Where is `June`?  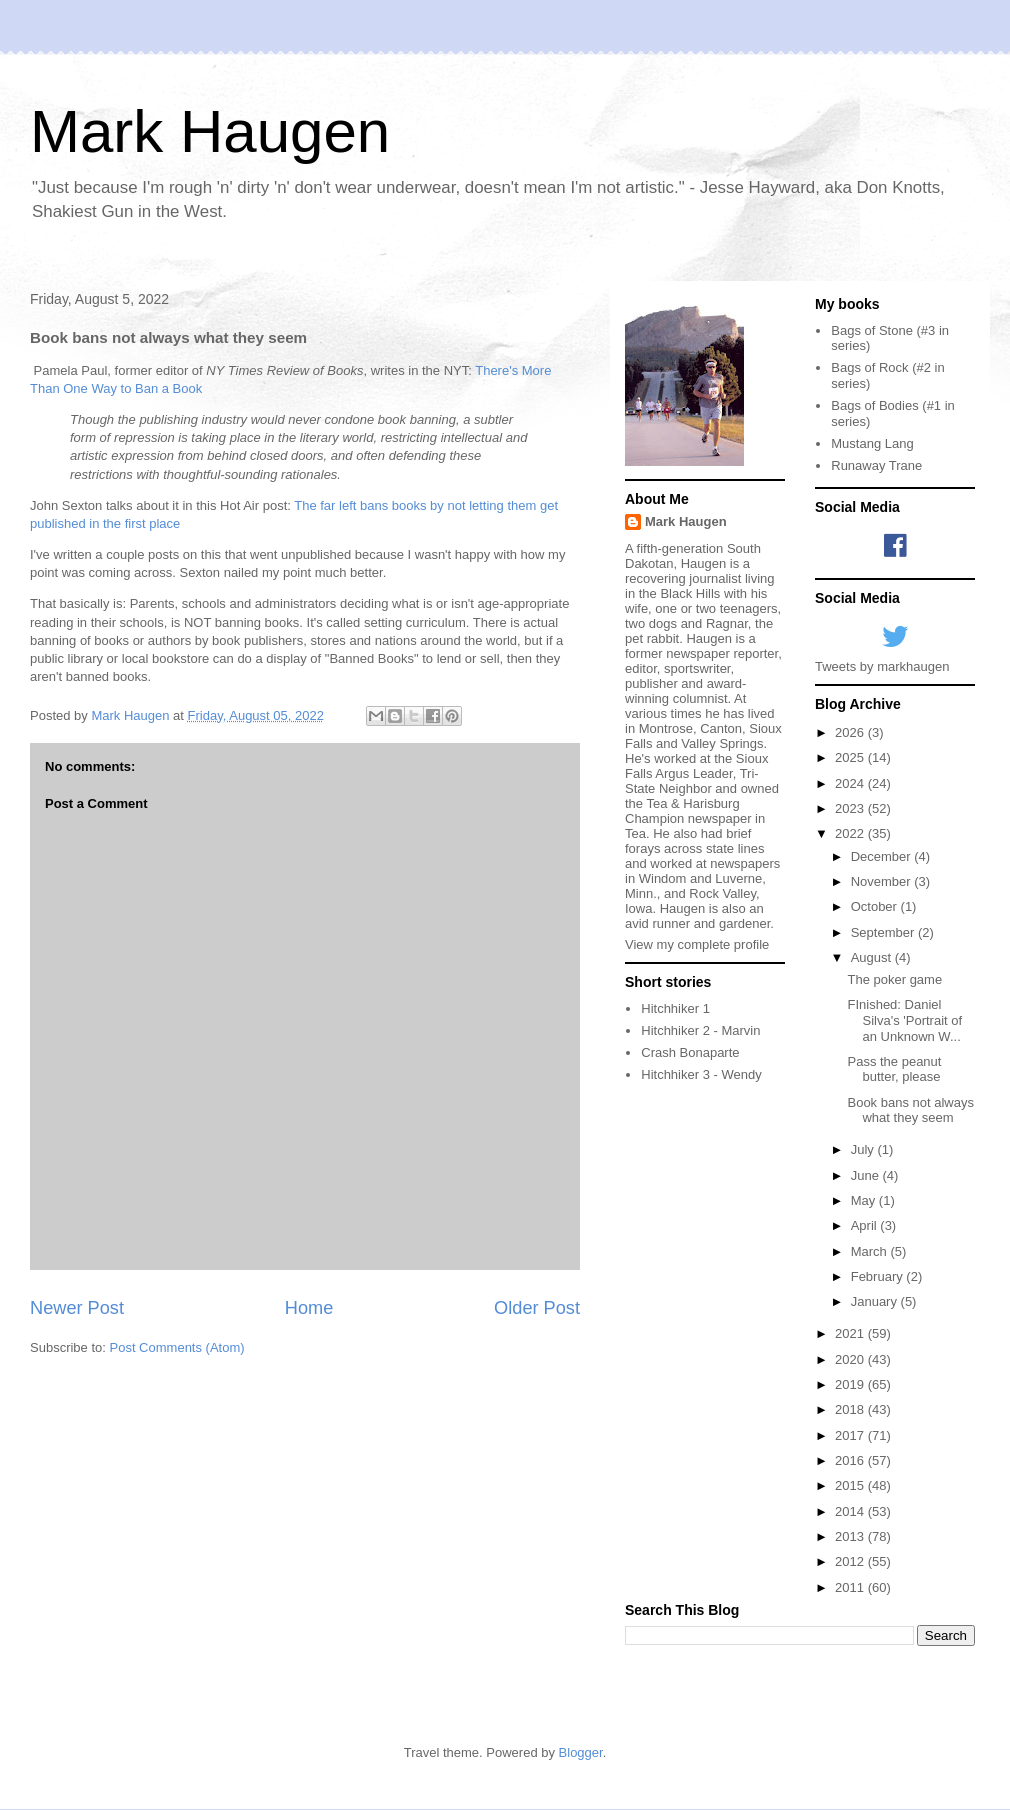 June is located at coordinates (867, 1175).